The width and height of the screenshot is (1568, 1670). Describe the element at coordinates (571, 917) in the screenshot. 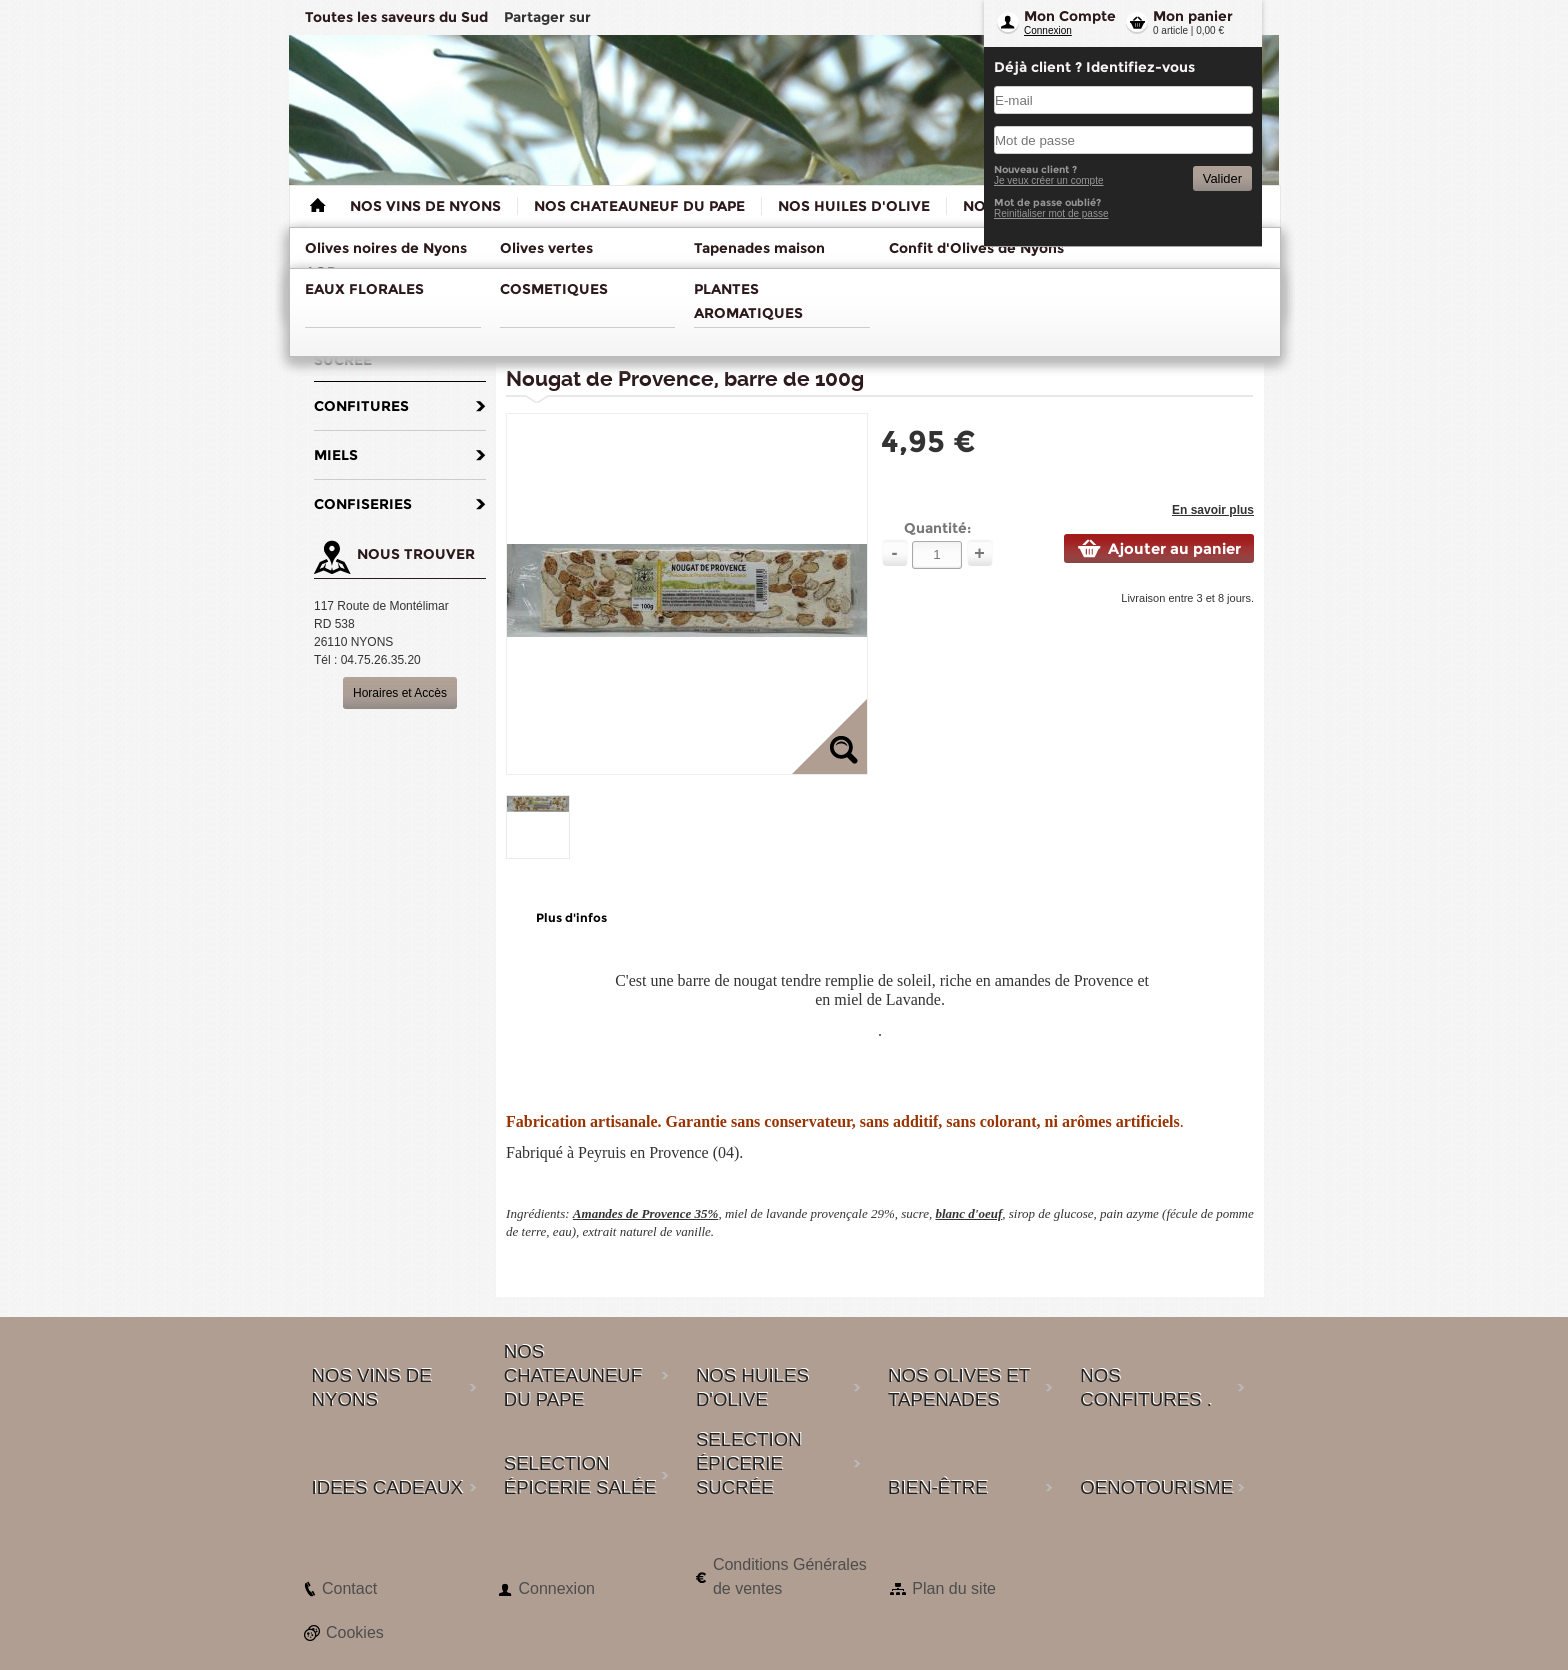

I see `Plus d'infos` at that location.